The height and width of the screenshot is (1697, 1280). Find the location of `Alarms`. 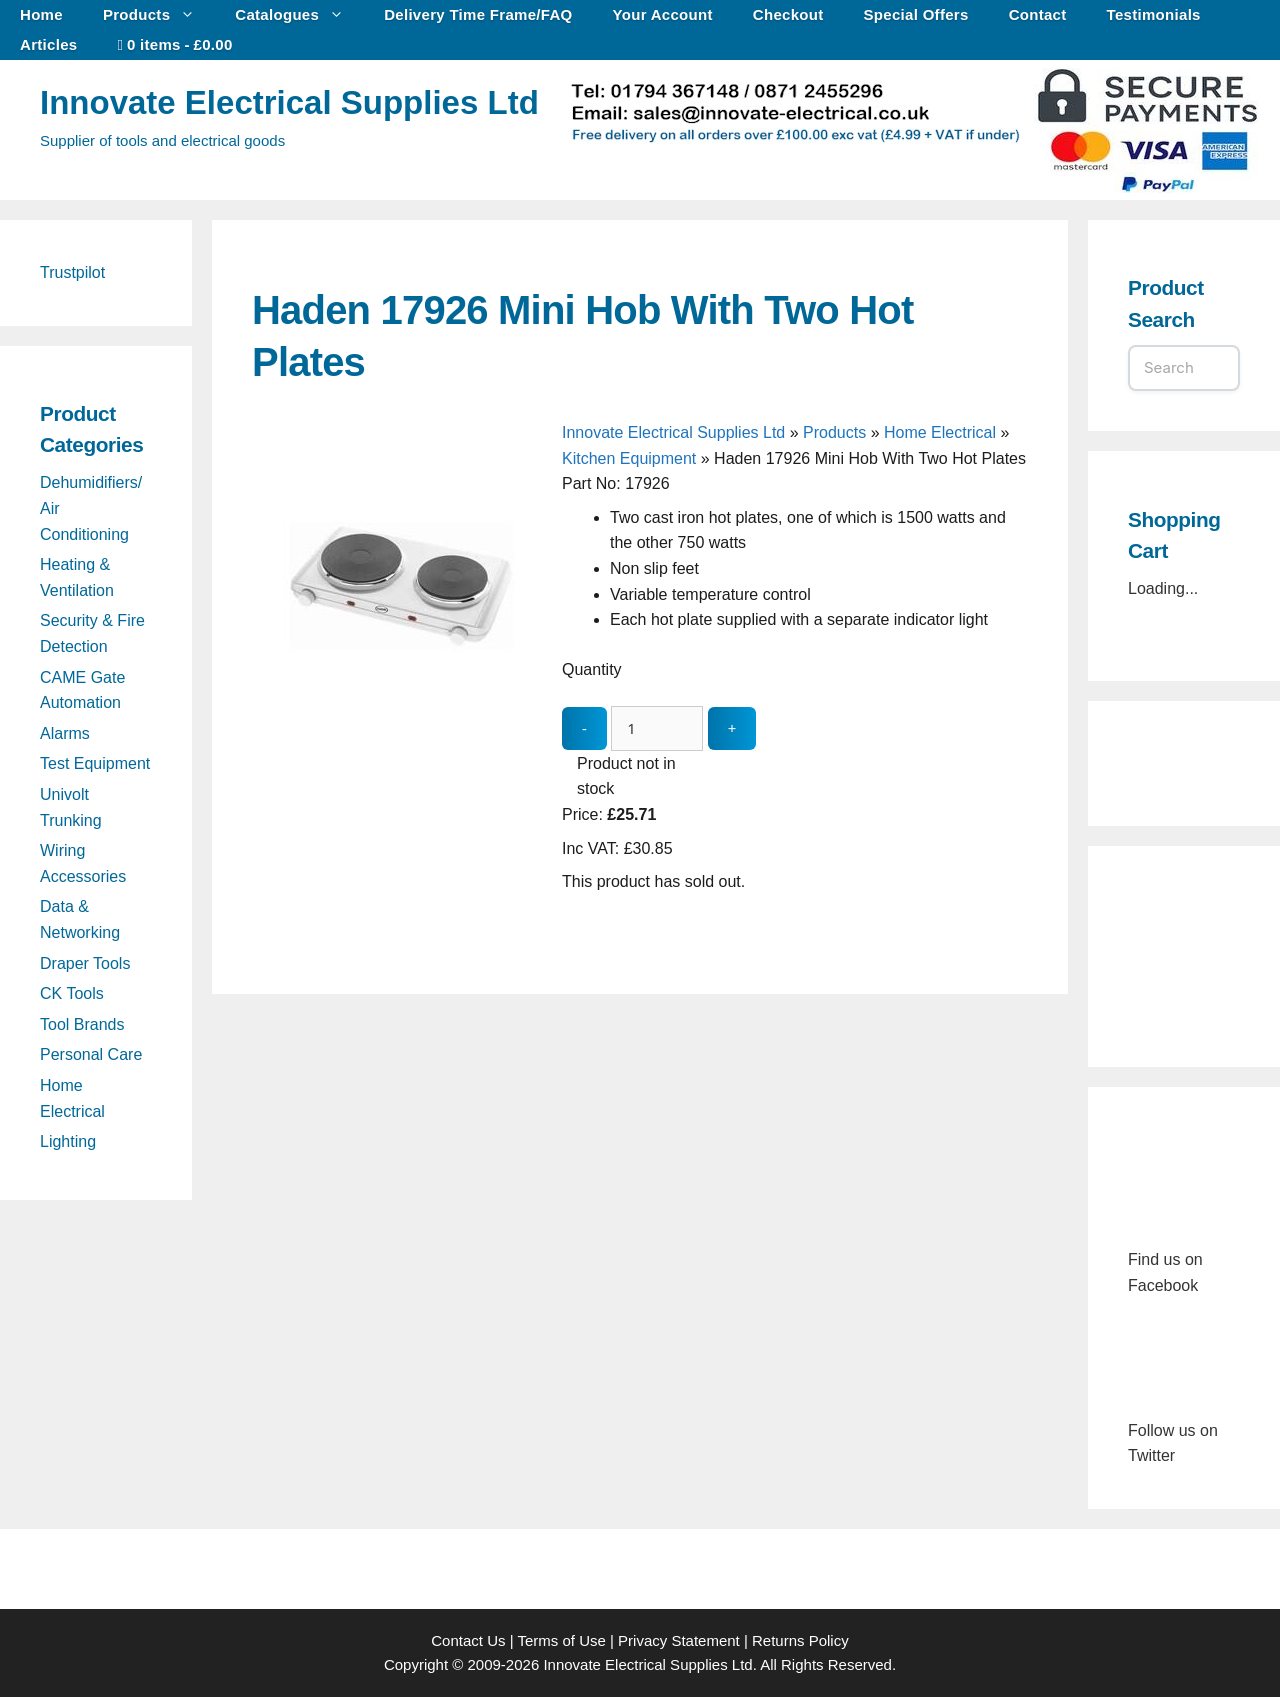

Alarms is located at coordinates (65, 733).